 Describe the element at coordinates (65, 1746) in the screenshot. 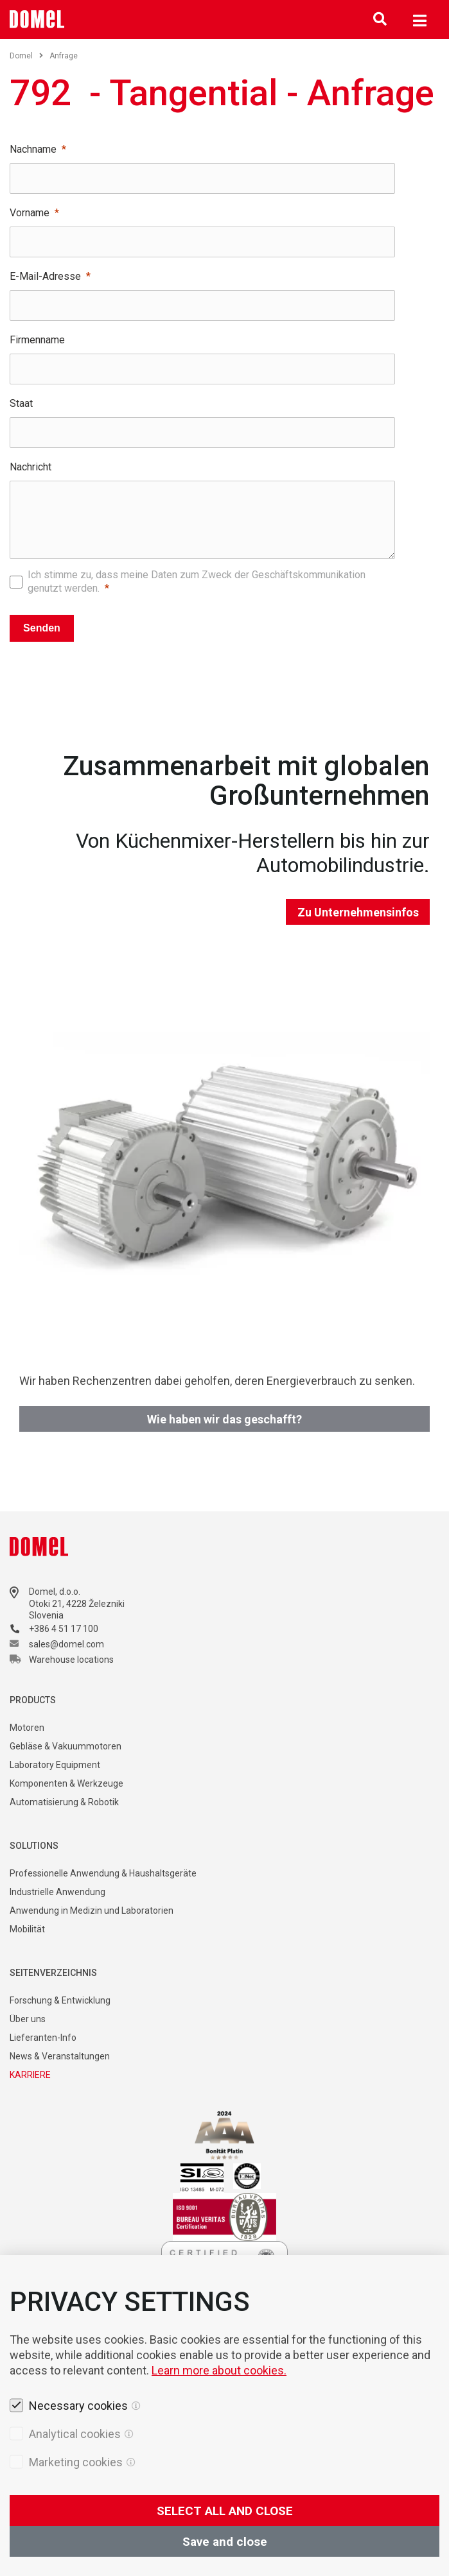

I see `Gebläse & Vakuummotoren` at that location.